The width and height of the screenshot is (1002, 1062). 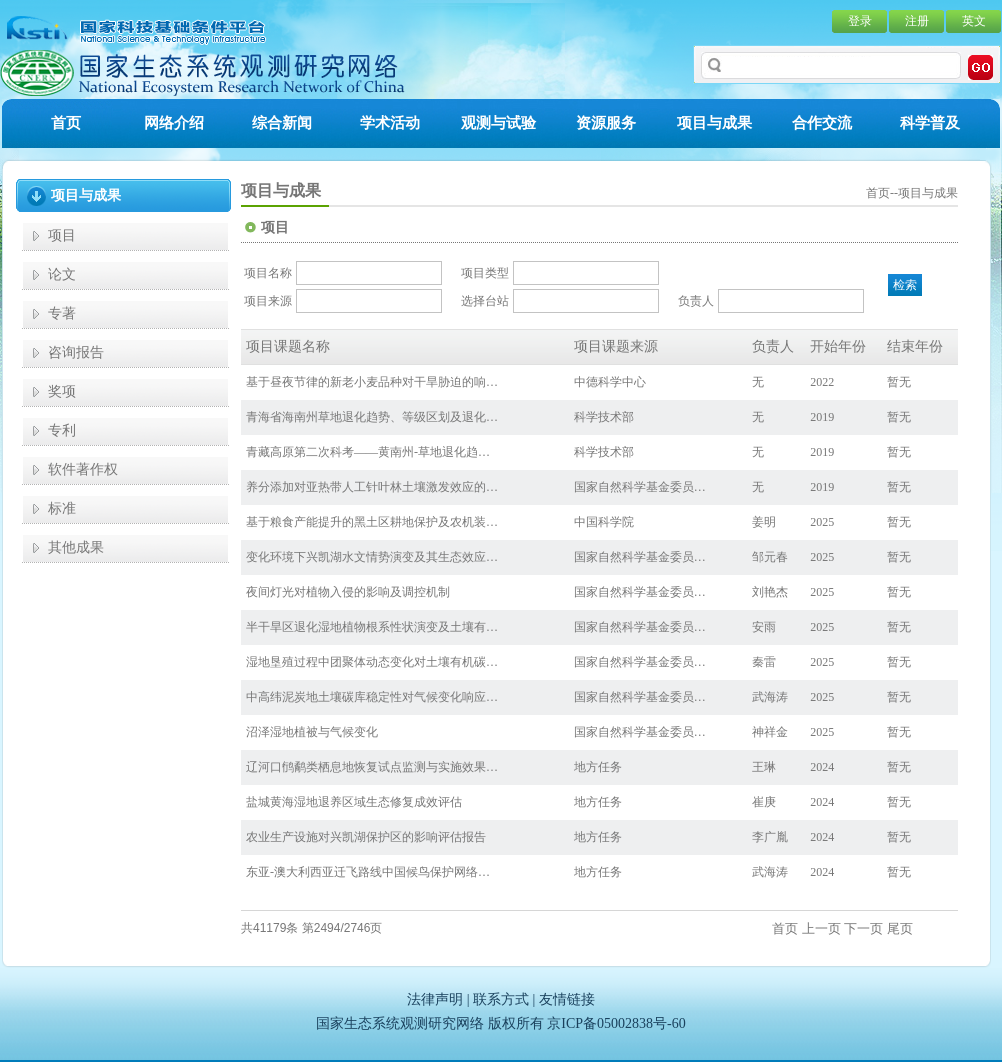 What do you see at coordinates (917, 21) in the screenshot?
I see `注册` at bounding box center [917, 21].